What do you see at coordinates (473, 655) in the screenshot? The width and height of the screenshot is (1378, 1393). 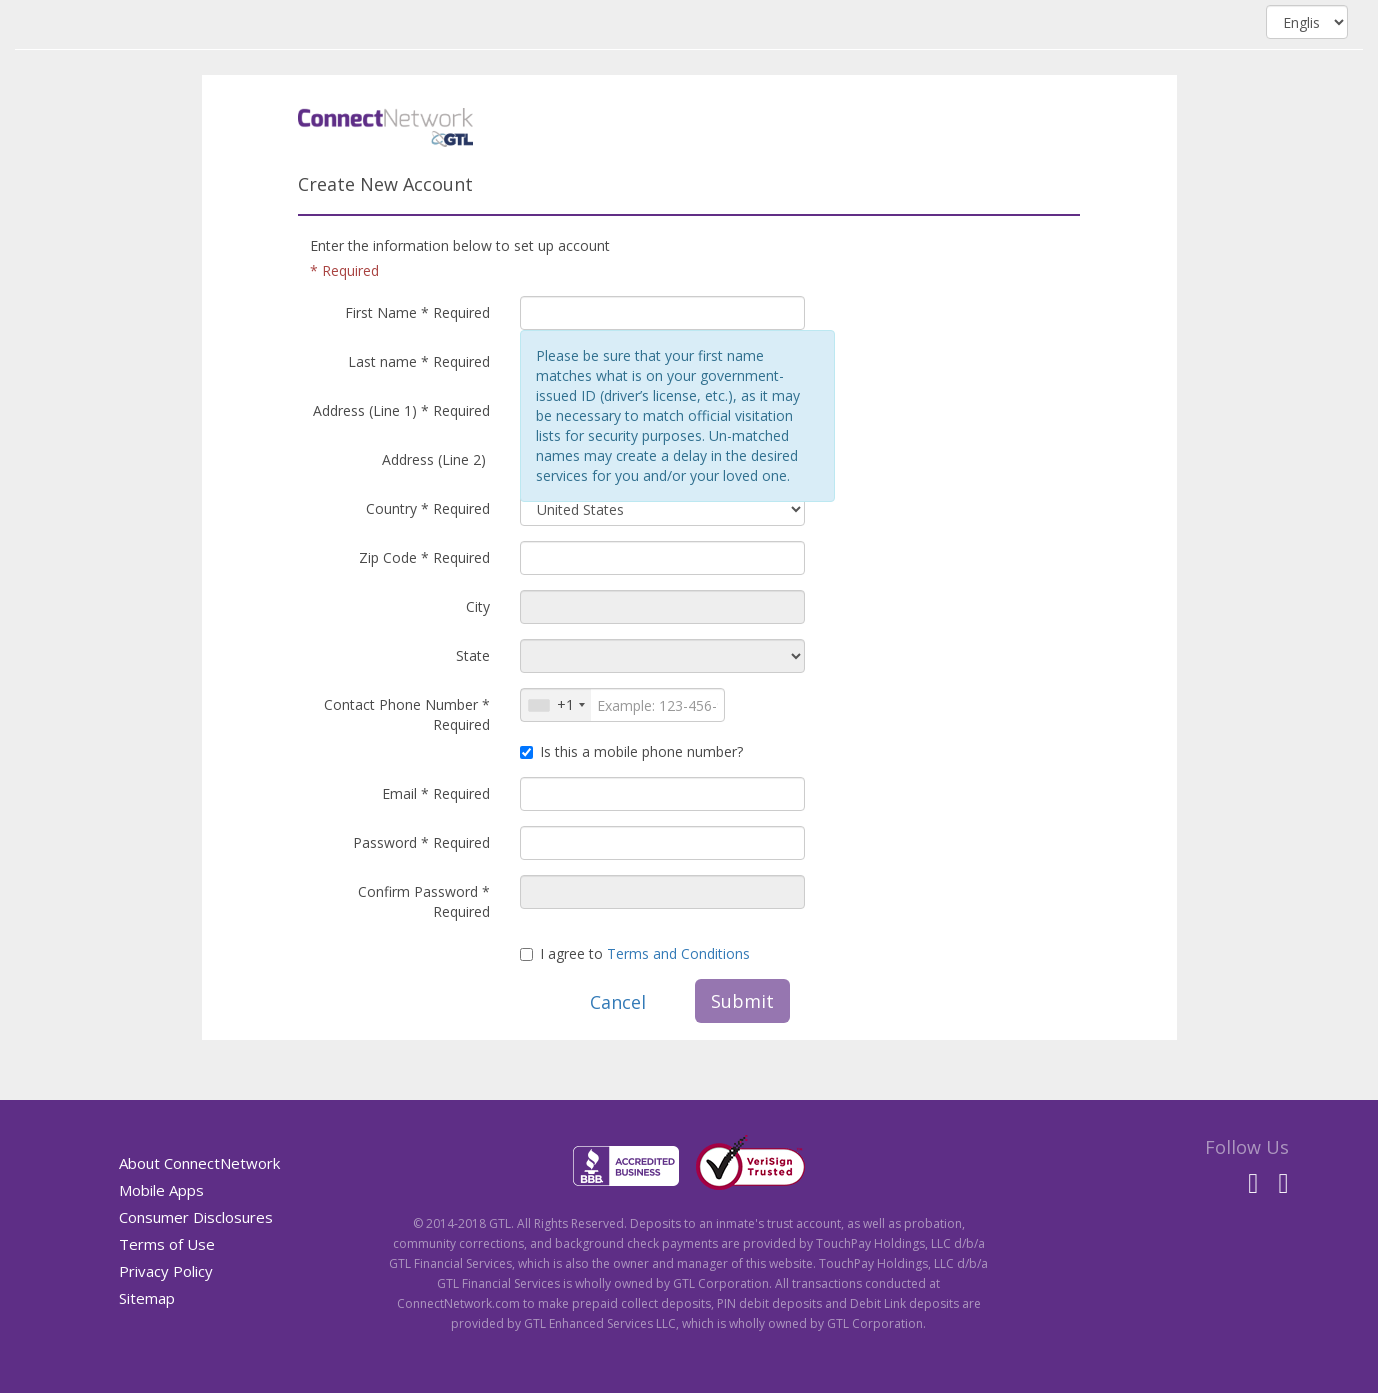 I see `State` at bounding box center [473, 655].